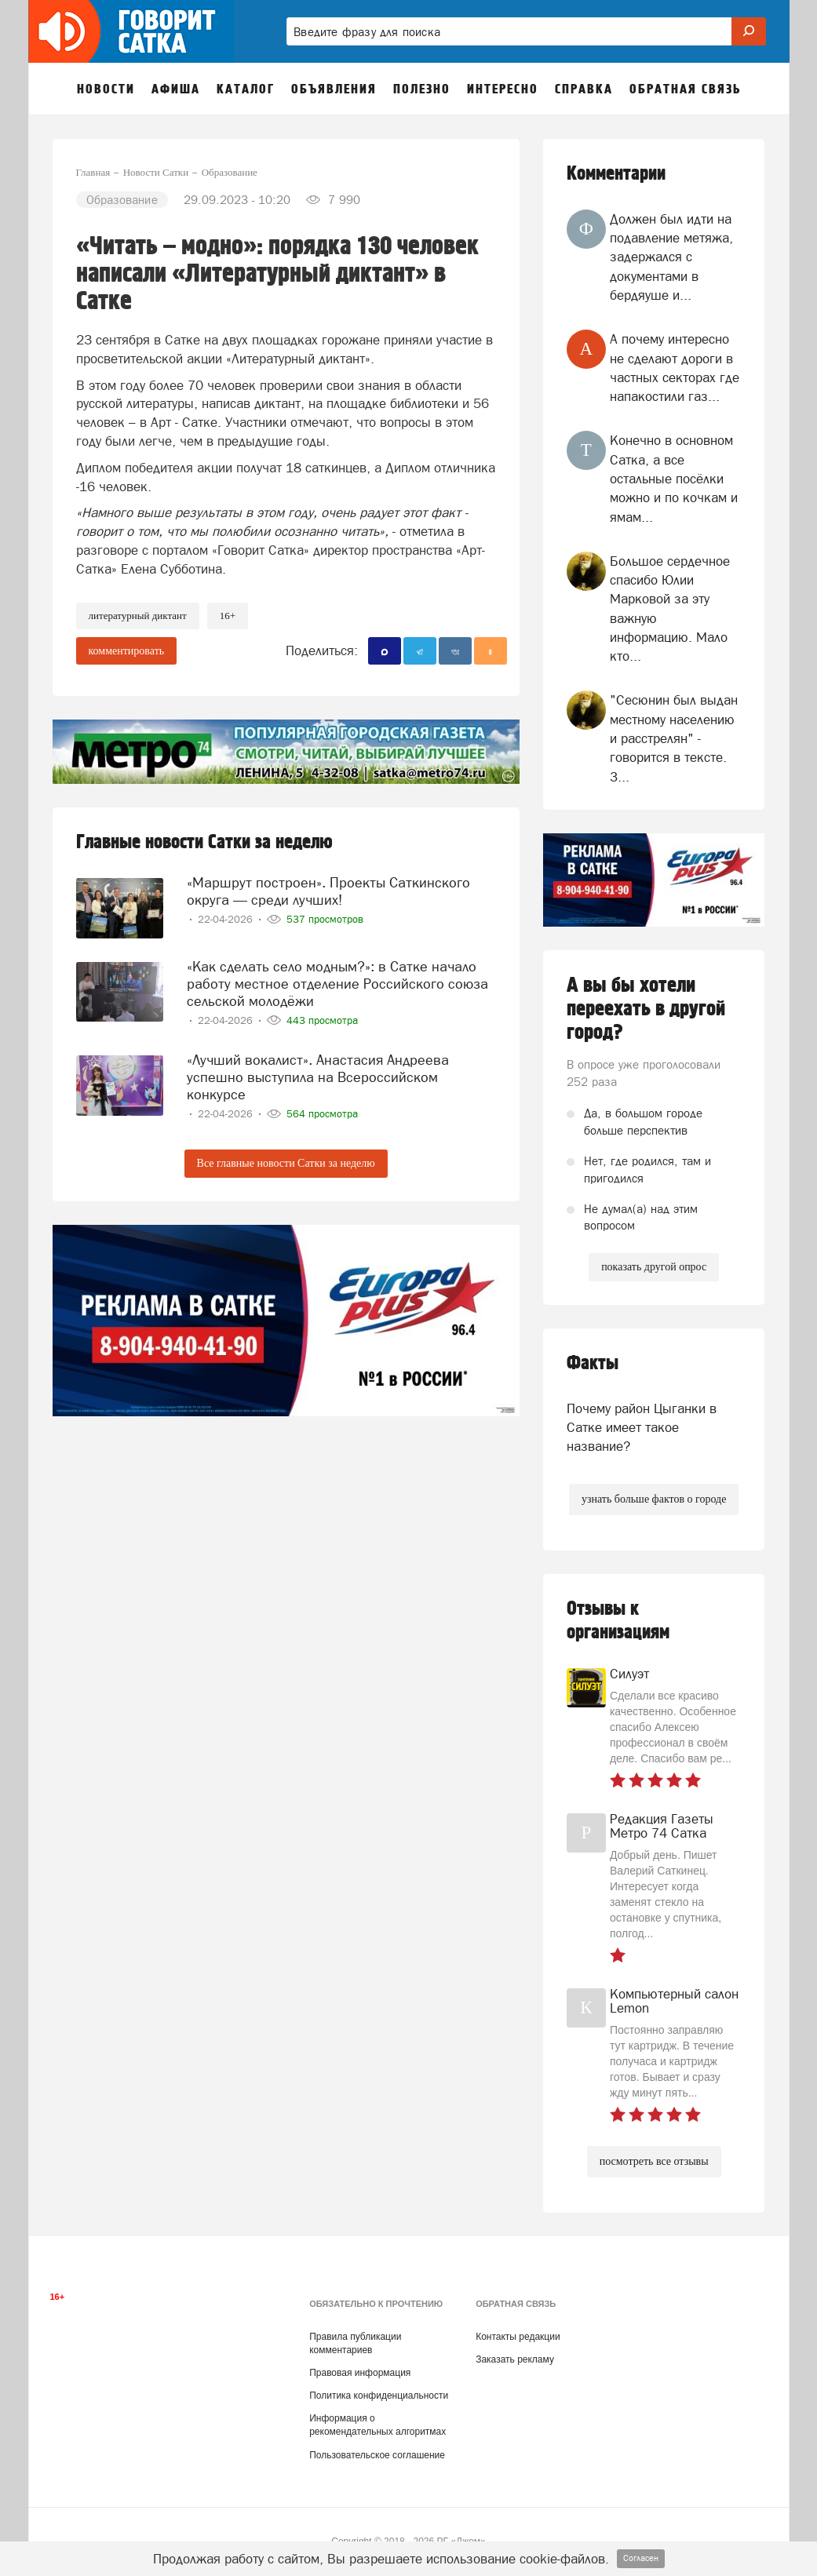 The height and width of the screenshot is (2576, 817). I want to click on Заказать рекламу, so click(515, 2359).